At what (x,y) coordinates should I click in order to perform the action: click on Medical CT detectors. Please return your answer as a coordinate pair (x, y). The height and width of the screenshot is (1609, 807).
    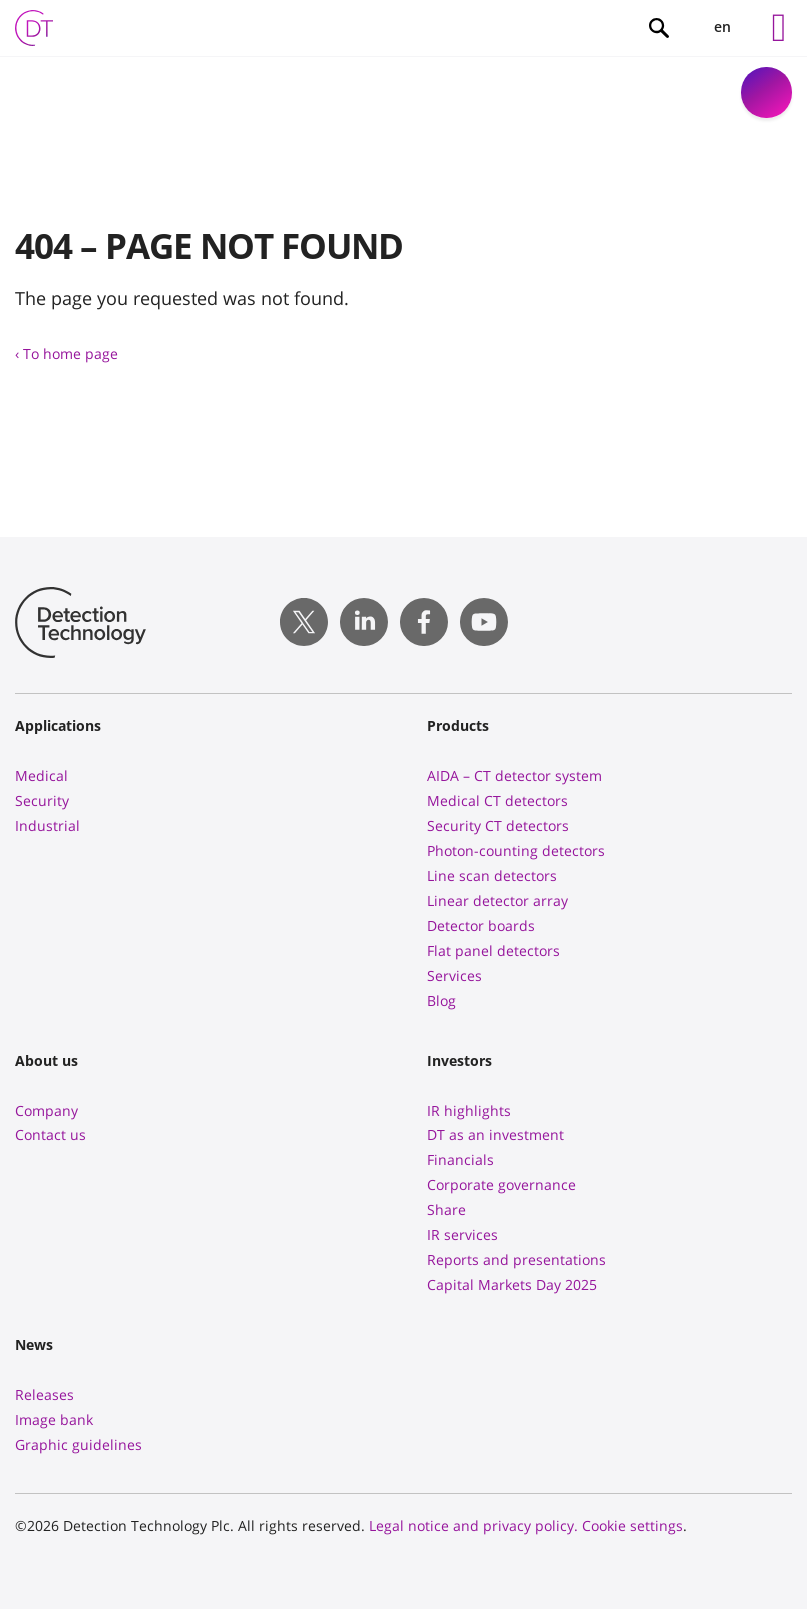
    Looking at the image, I should click on (497, 800).